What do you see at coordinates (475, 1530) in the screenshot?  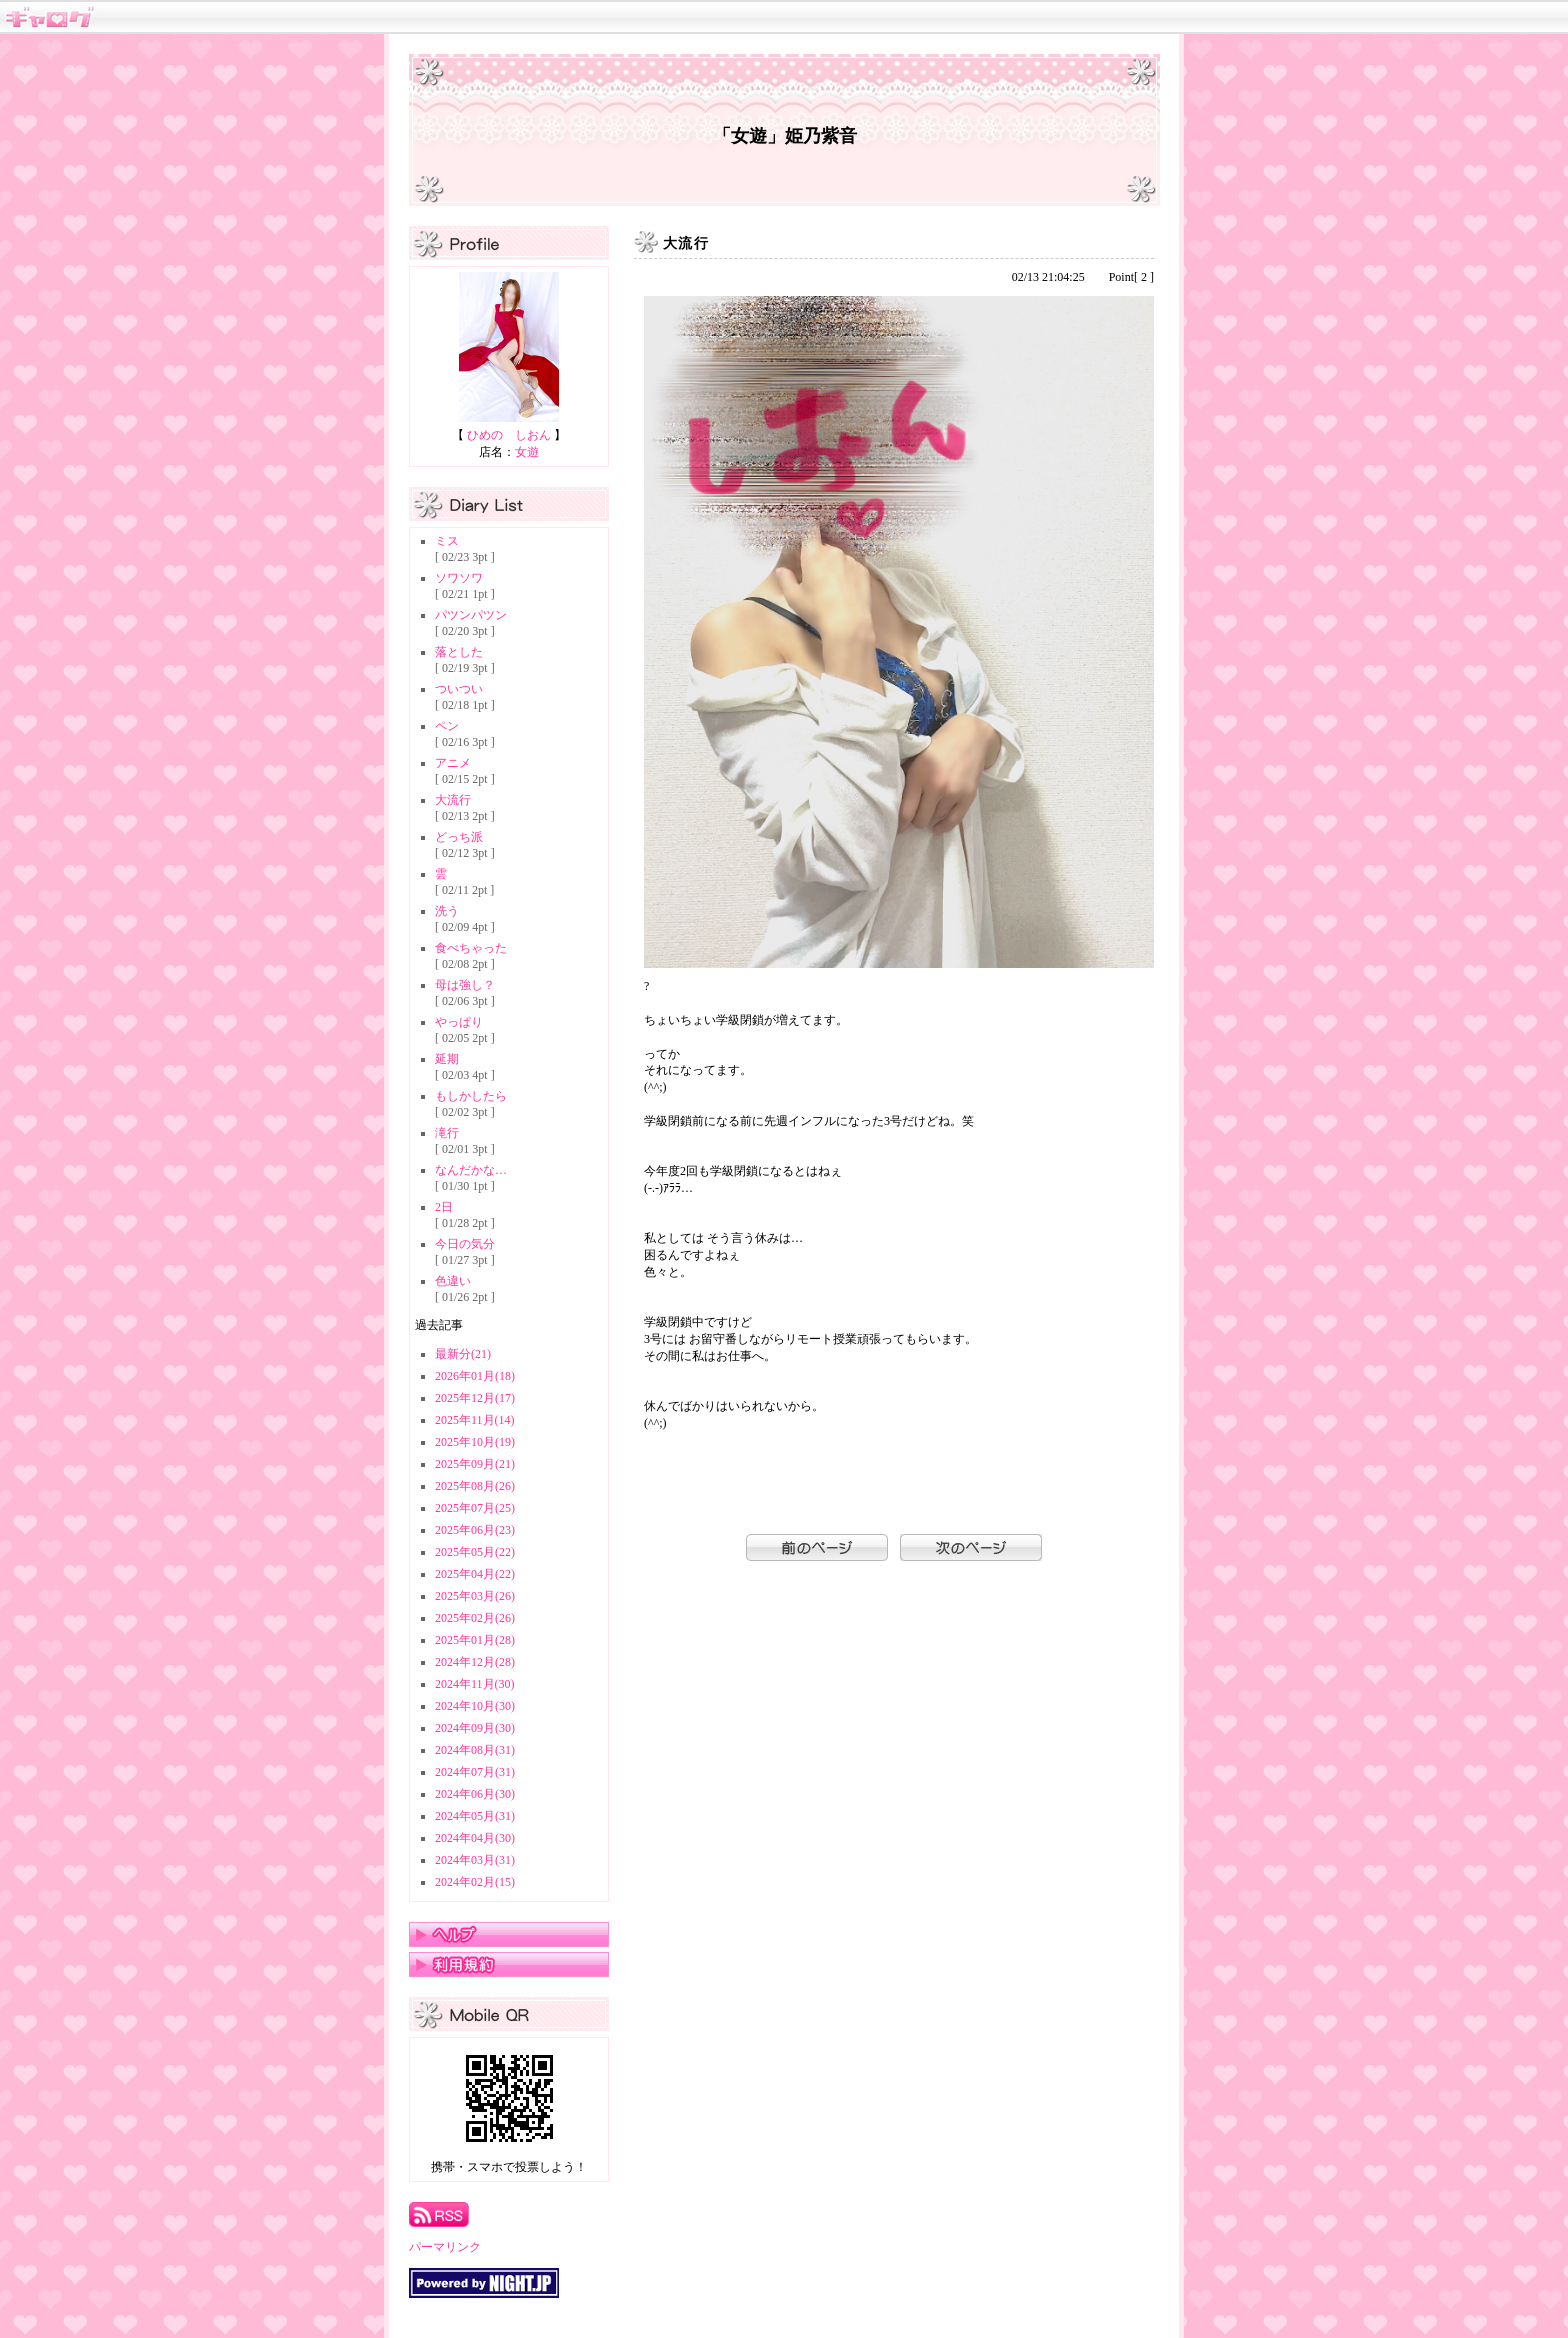 I see `2025年06月(23)` at bounding box center [475, 1530].